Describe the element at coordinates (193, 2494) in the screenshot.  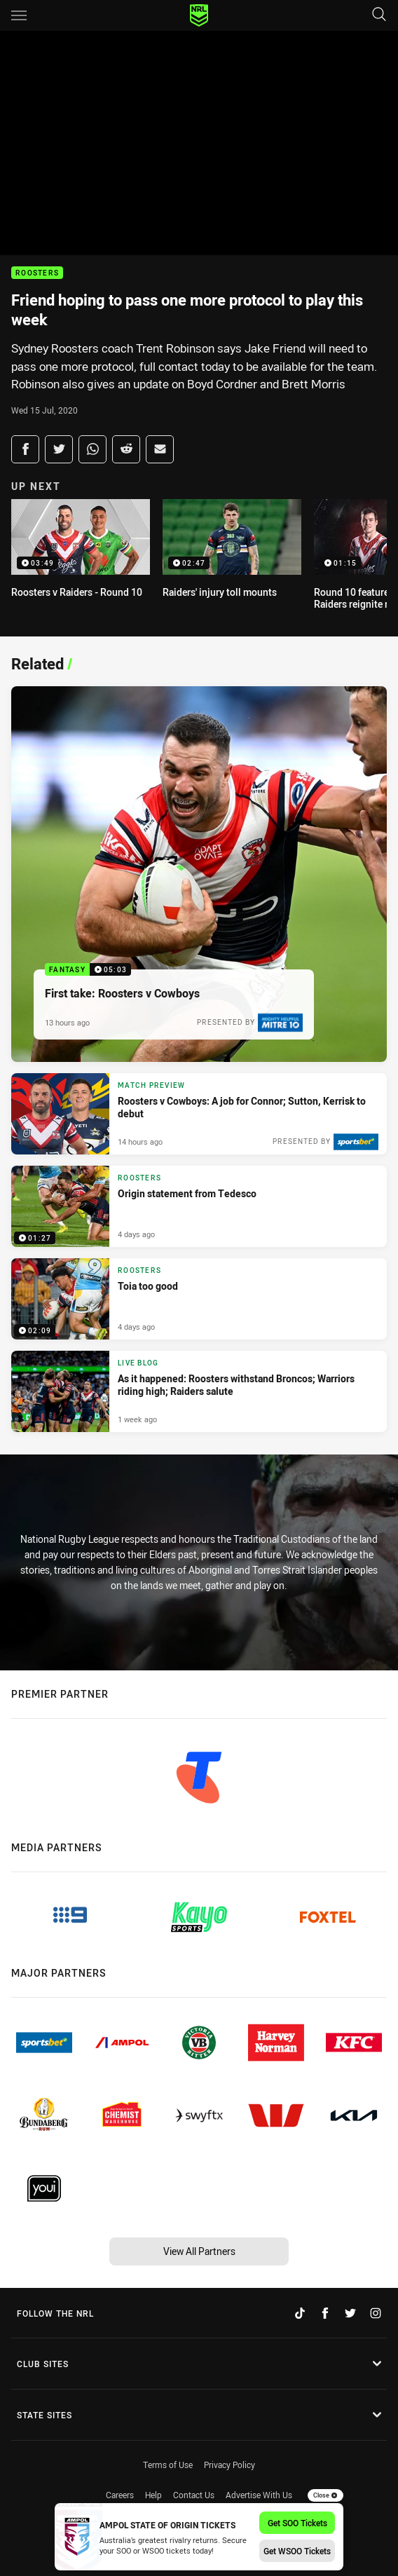
I see `Contact Us` at that location.